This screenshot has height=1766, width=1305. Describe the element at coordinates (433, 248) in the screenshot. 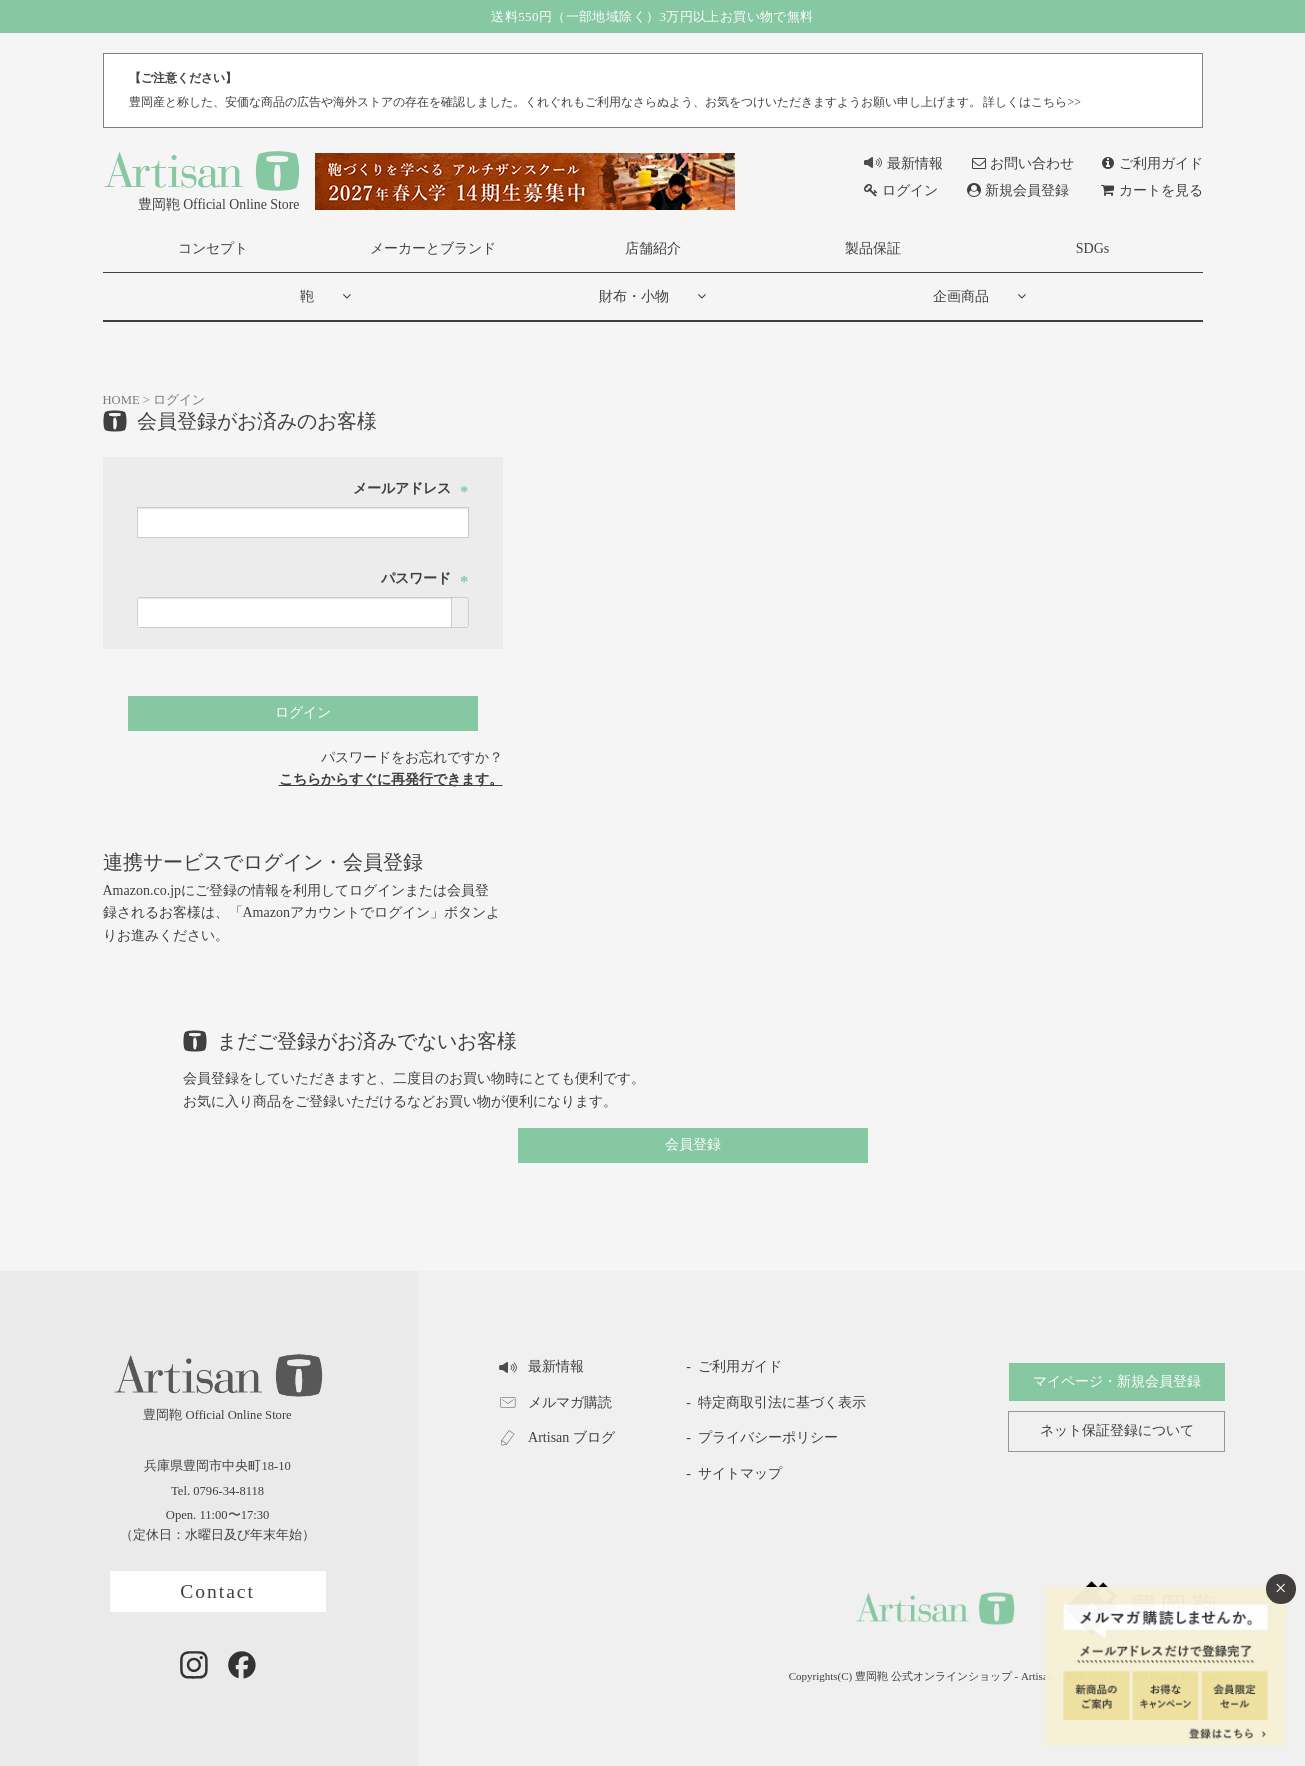

I see `メーカーとブランド` at that location.